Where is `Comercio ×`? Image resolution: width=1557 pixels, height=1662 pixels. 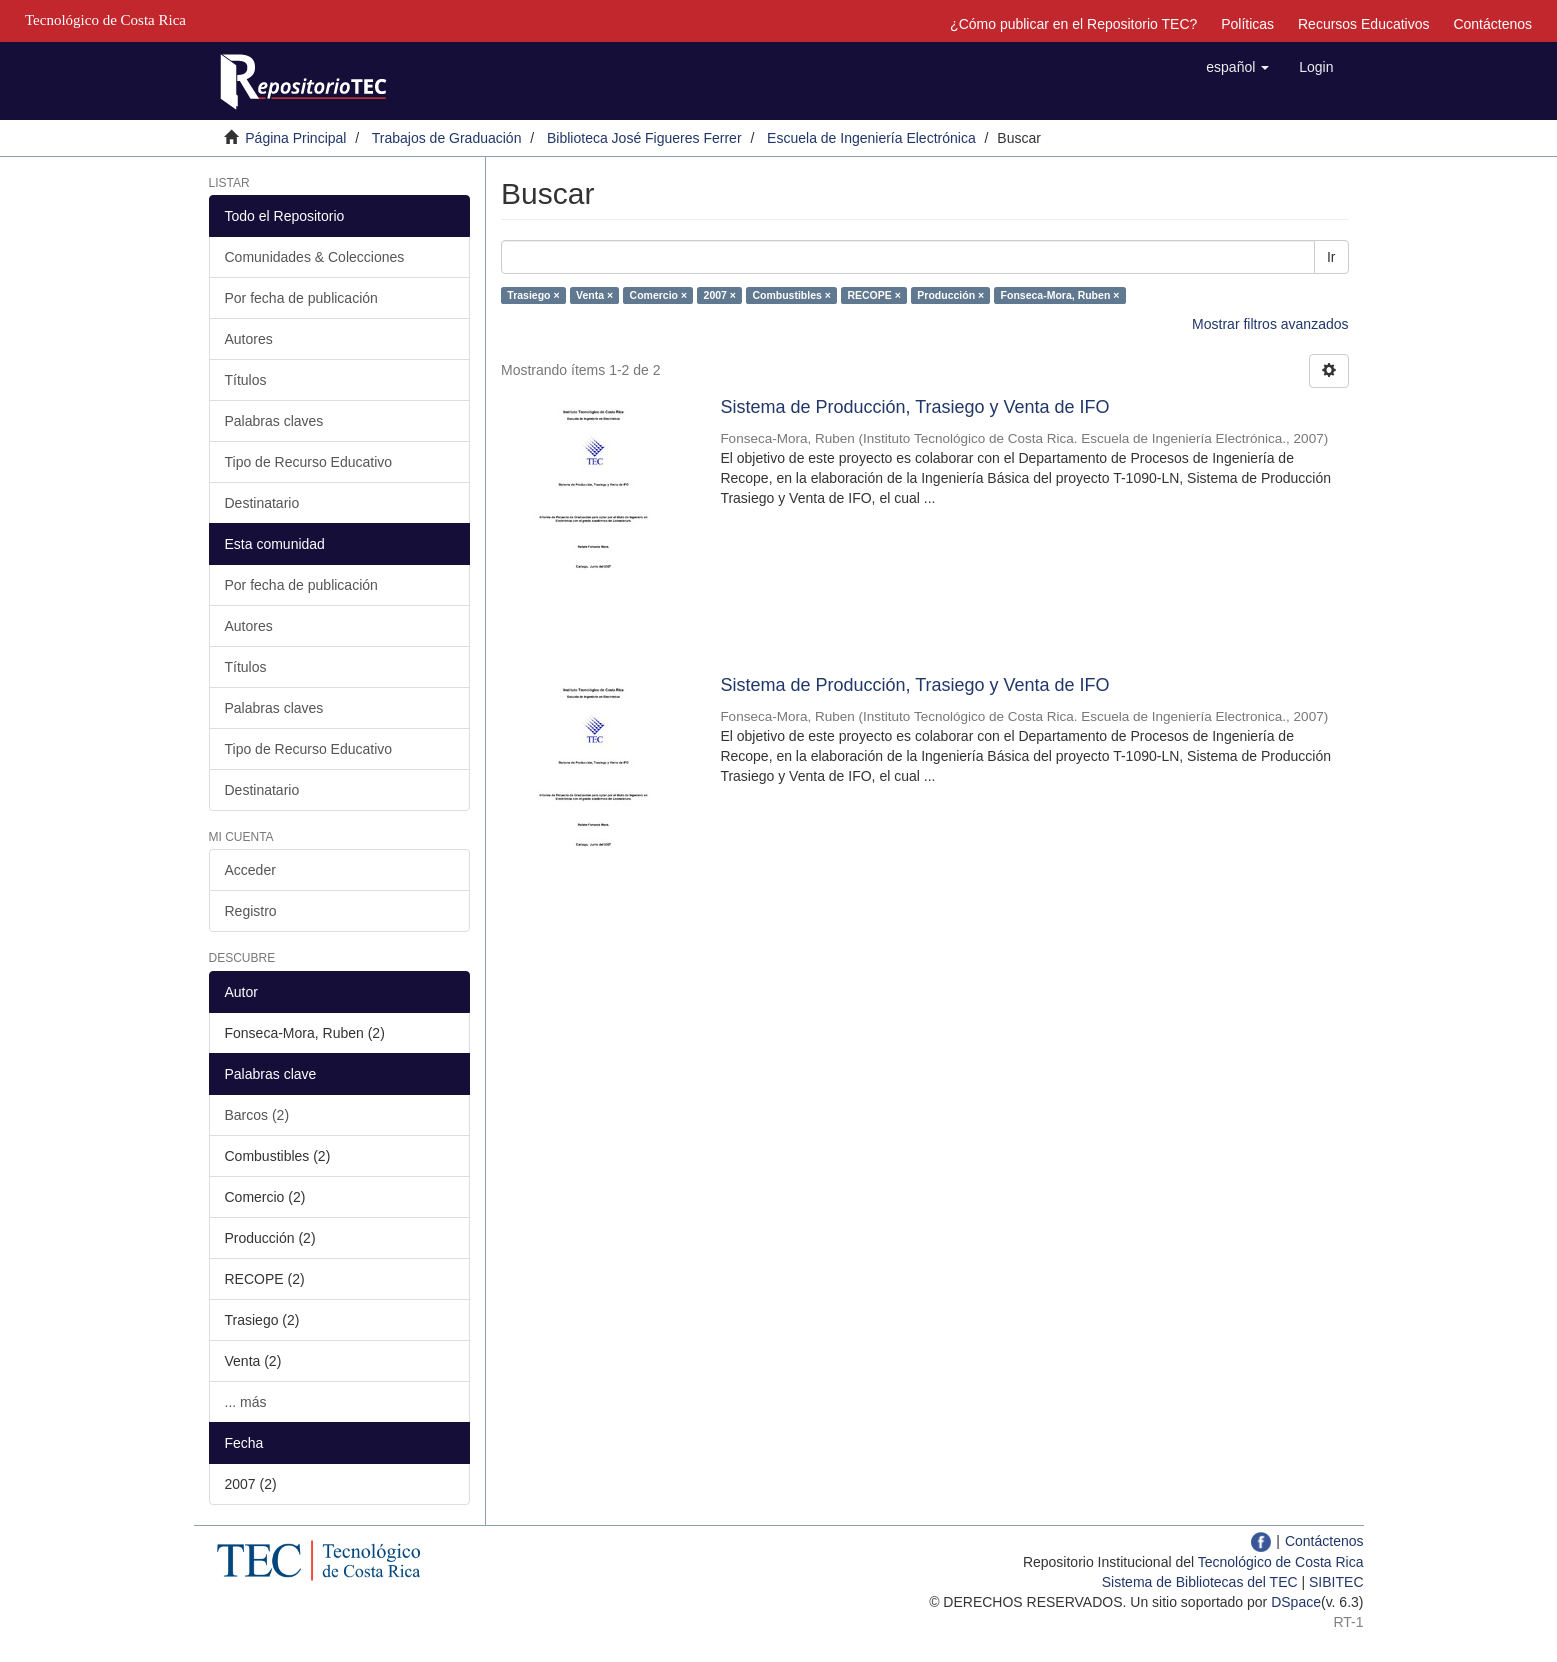 Comercio × is located at coordinates (658, 295).